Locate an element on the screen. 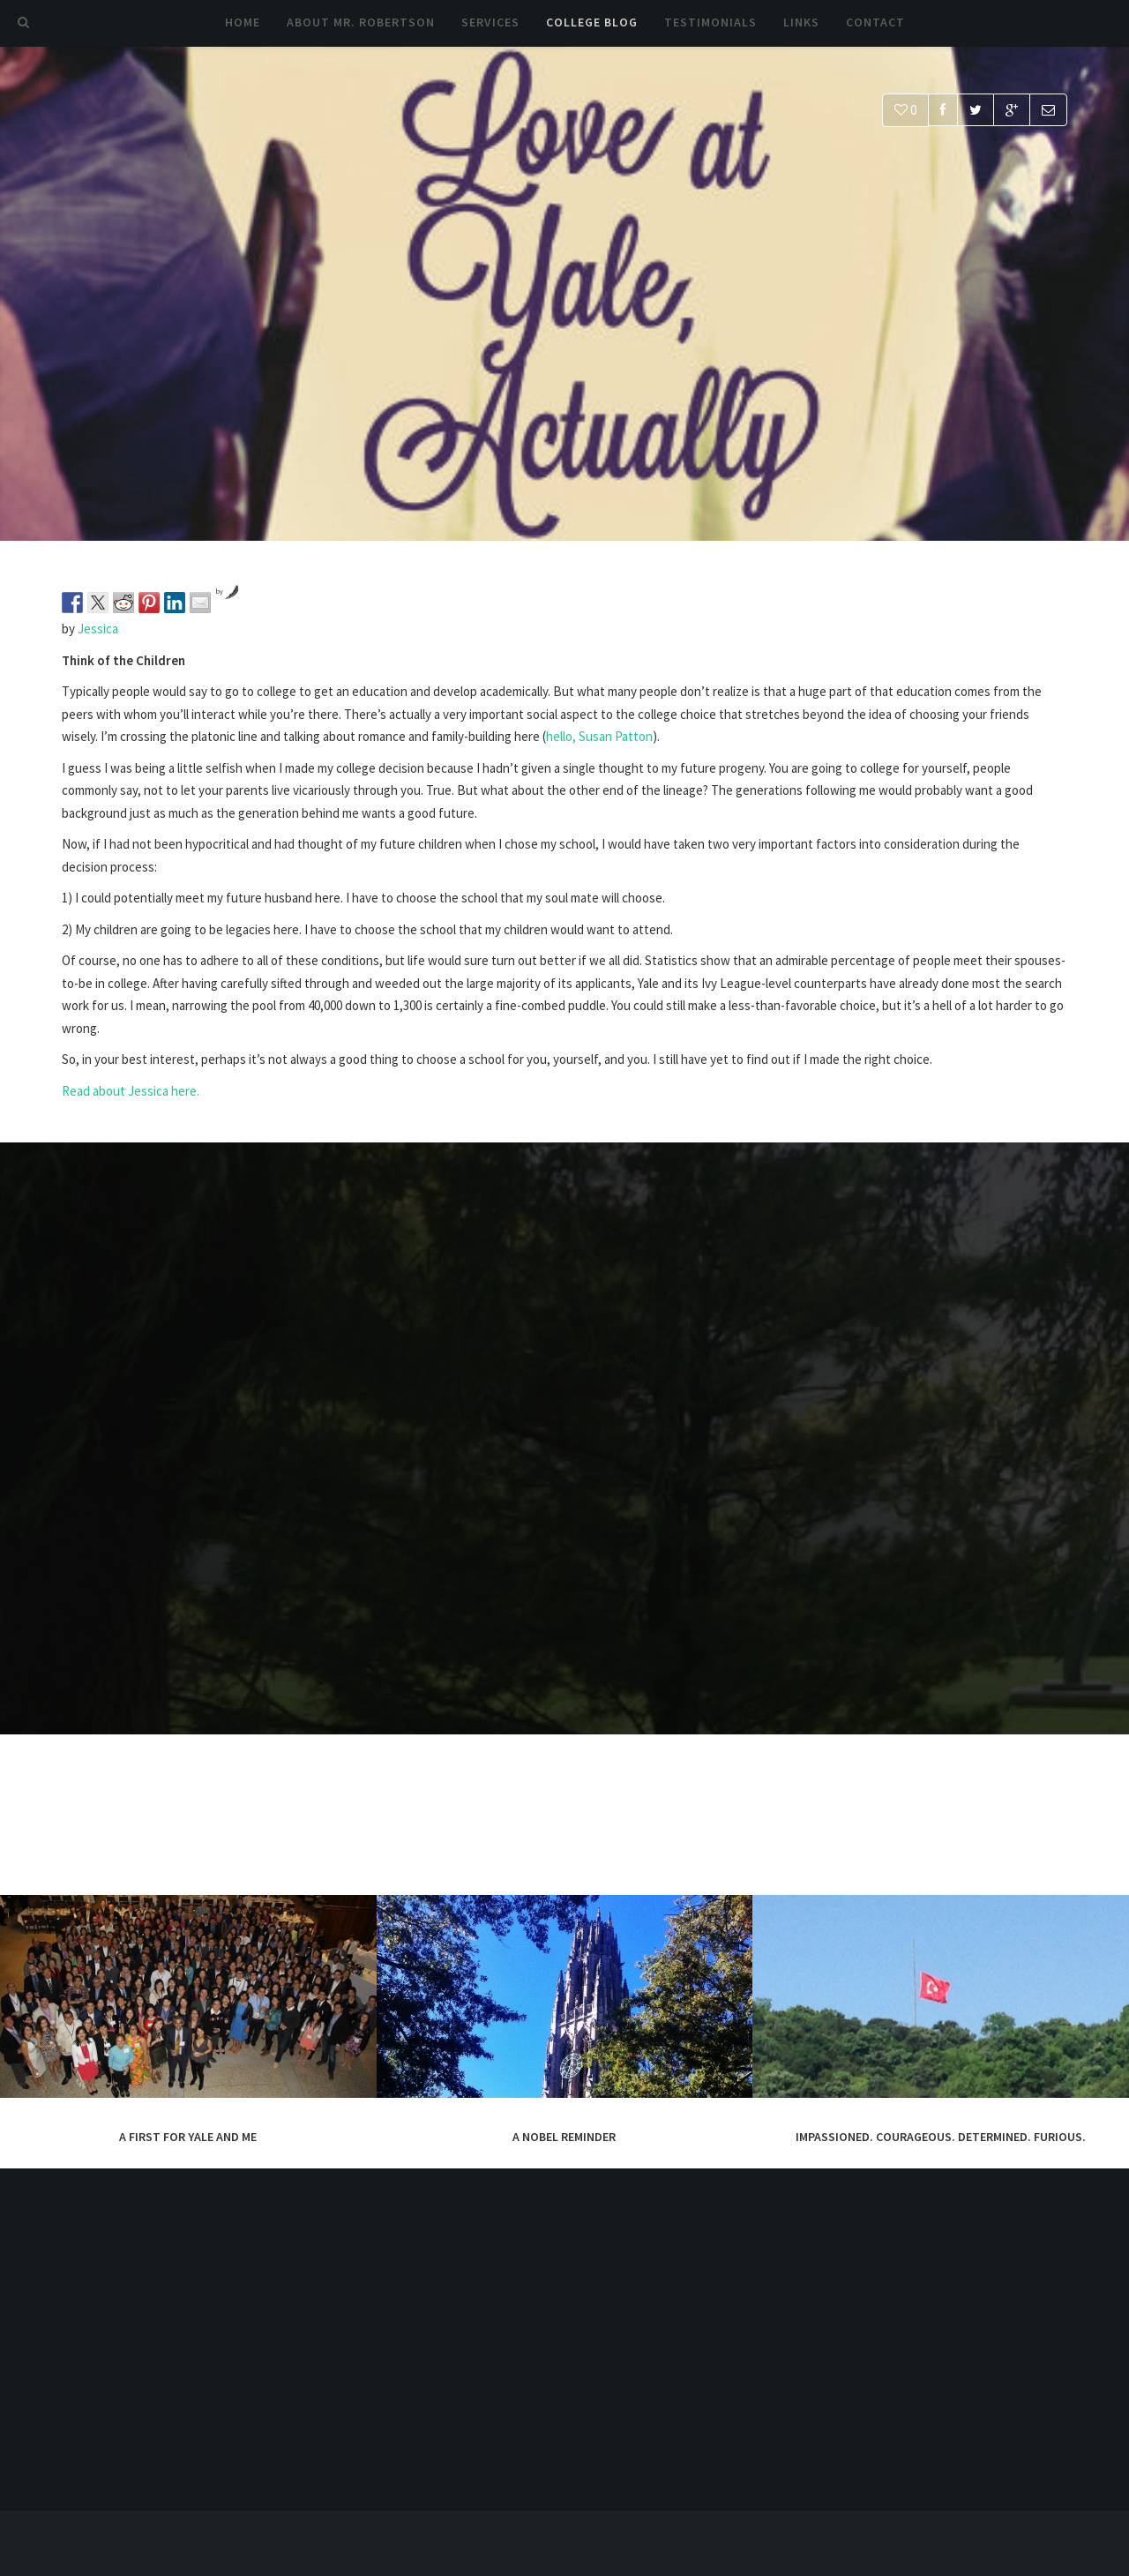 The image size is (1129, 2576). Links is located at coordinates (801, 22).